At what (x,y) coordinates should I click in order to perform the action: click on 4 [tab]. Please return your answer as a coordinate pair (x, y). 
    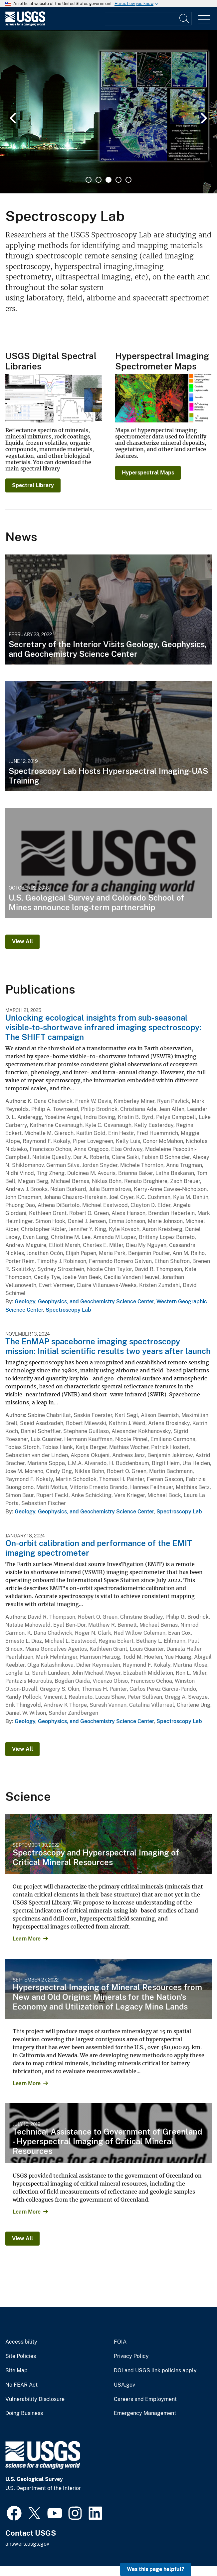
    Looking at the image, I should click on (118, 180).